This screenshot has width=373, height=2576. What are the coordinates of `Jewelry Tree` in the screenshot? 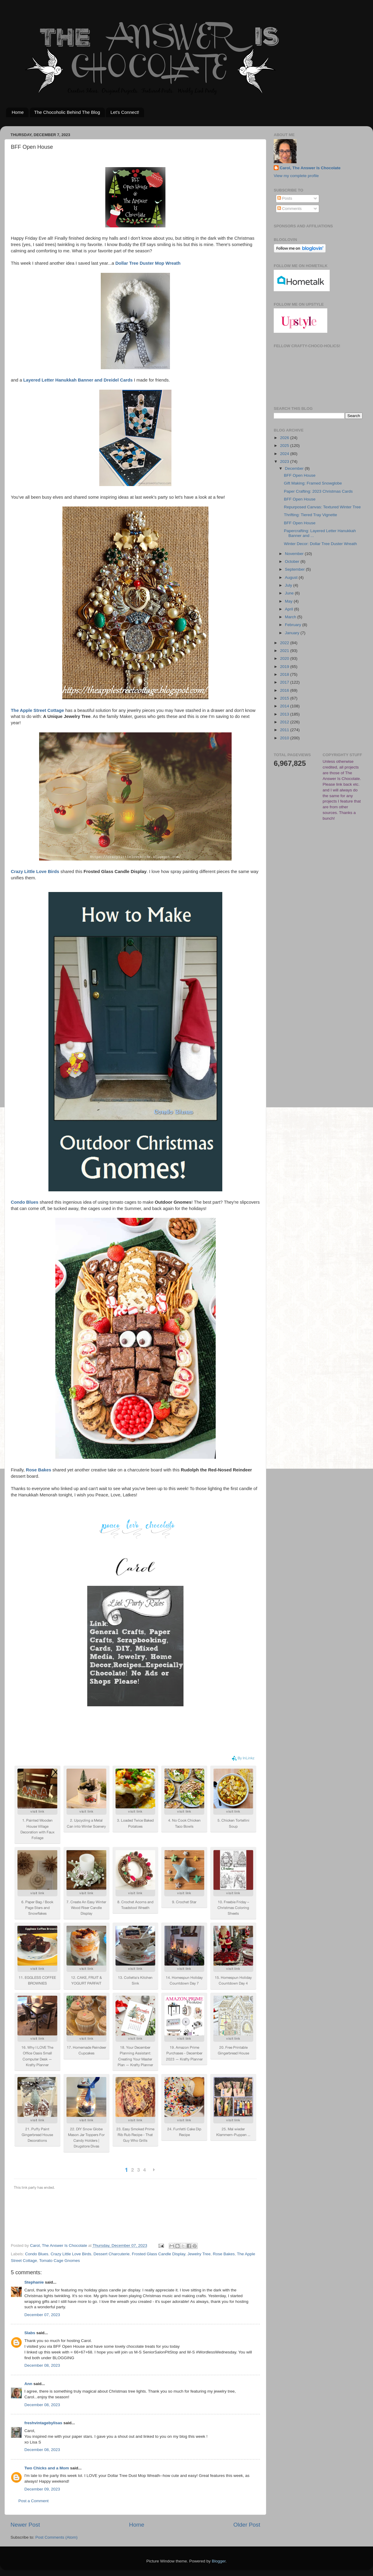 It's located at (199, 2254).